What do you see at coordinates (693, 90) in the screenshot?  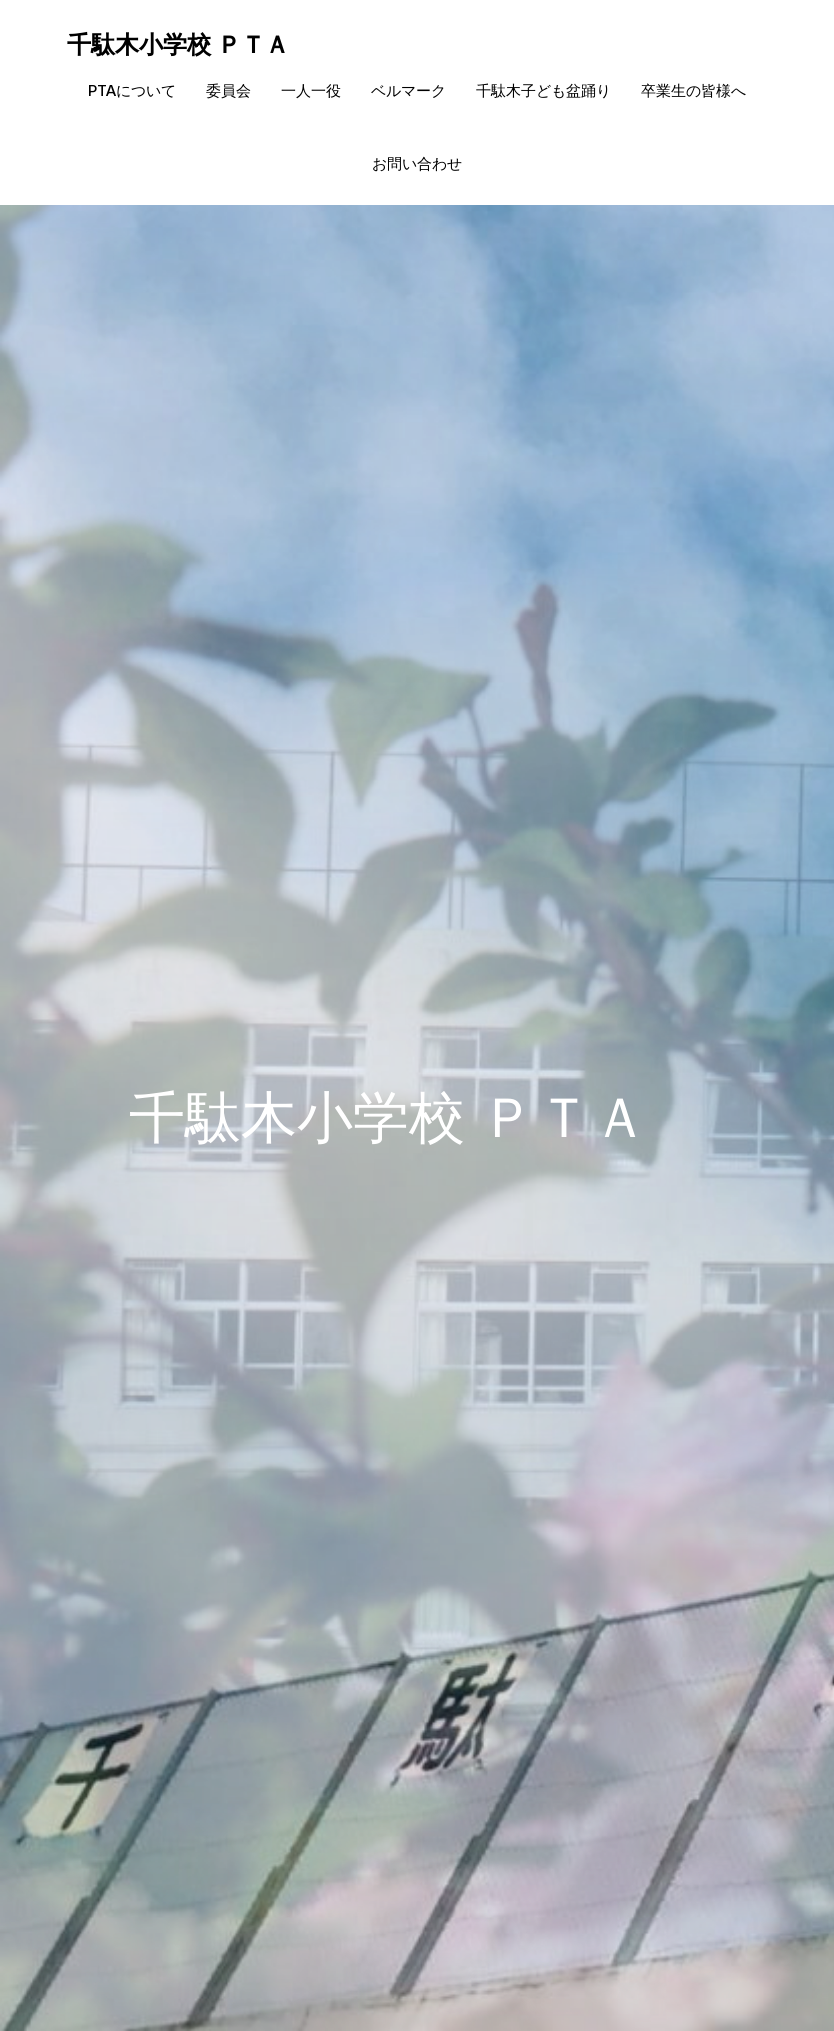 I see `卒業生の皆様へ` at bounding box center [693, 90].